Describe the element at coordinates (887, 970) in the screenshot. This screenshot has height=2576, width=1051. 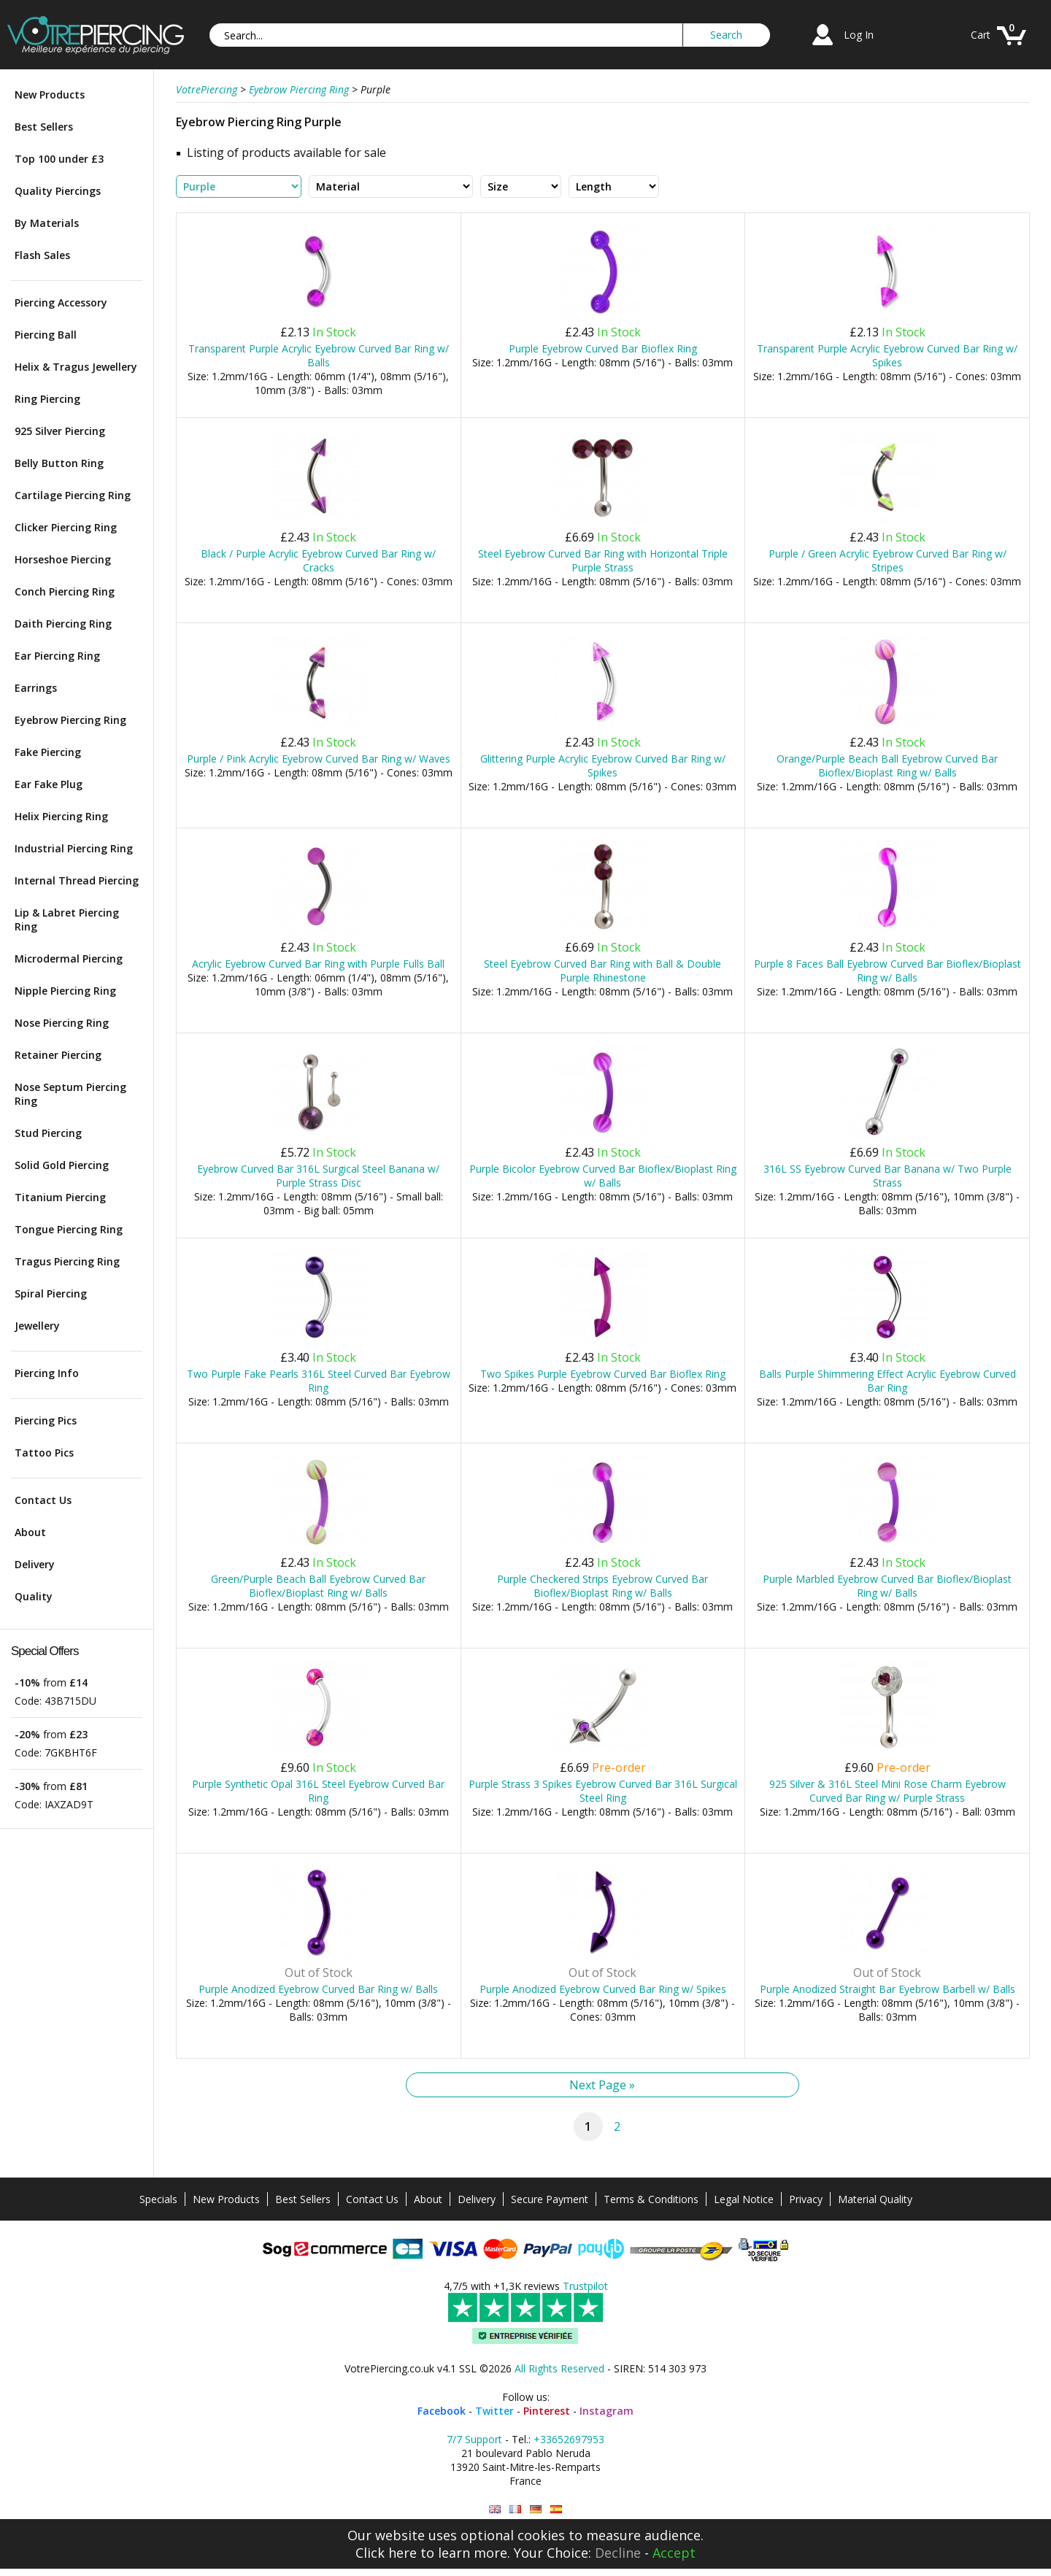
I see `Purple 8 Faces Ball Eyebrow Curved Bar Bioflex/Bioplast Ring w/ Balls` at that location.